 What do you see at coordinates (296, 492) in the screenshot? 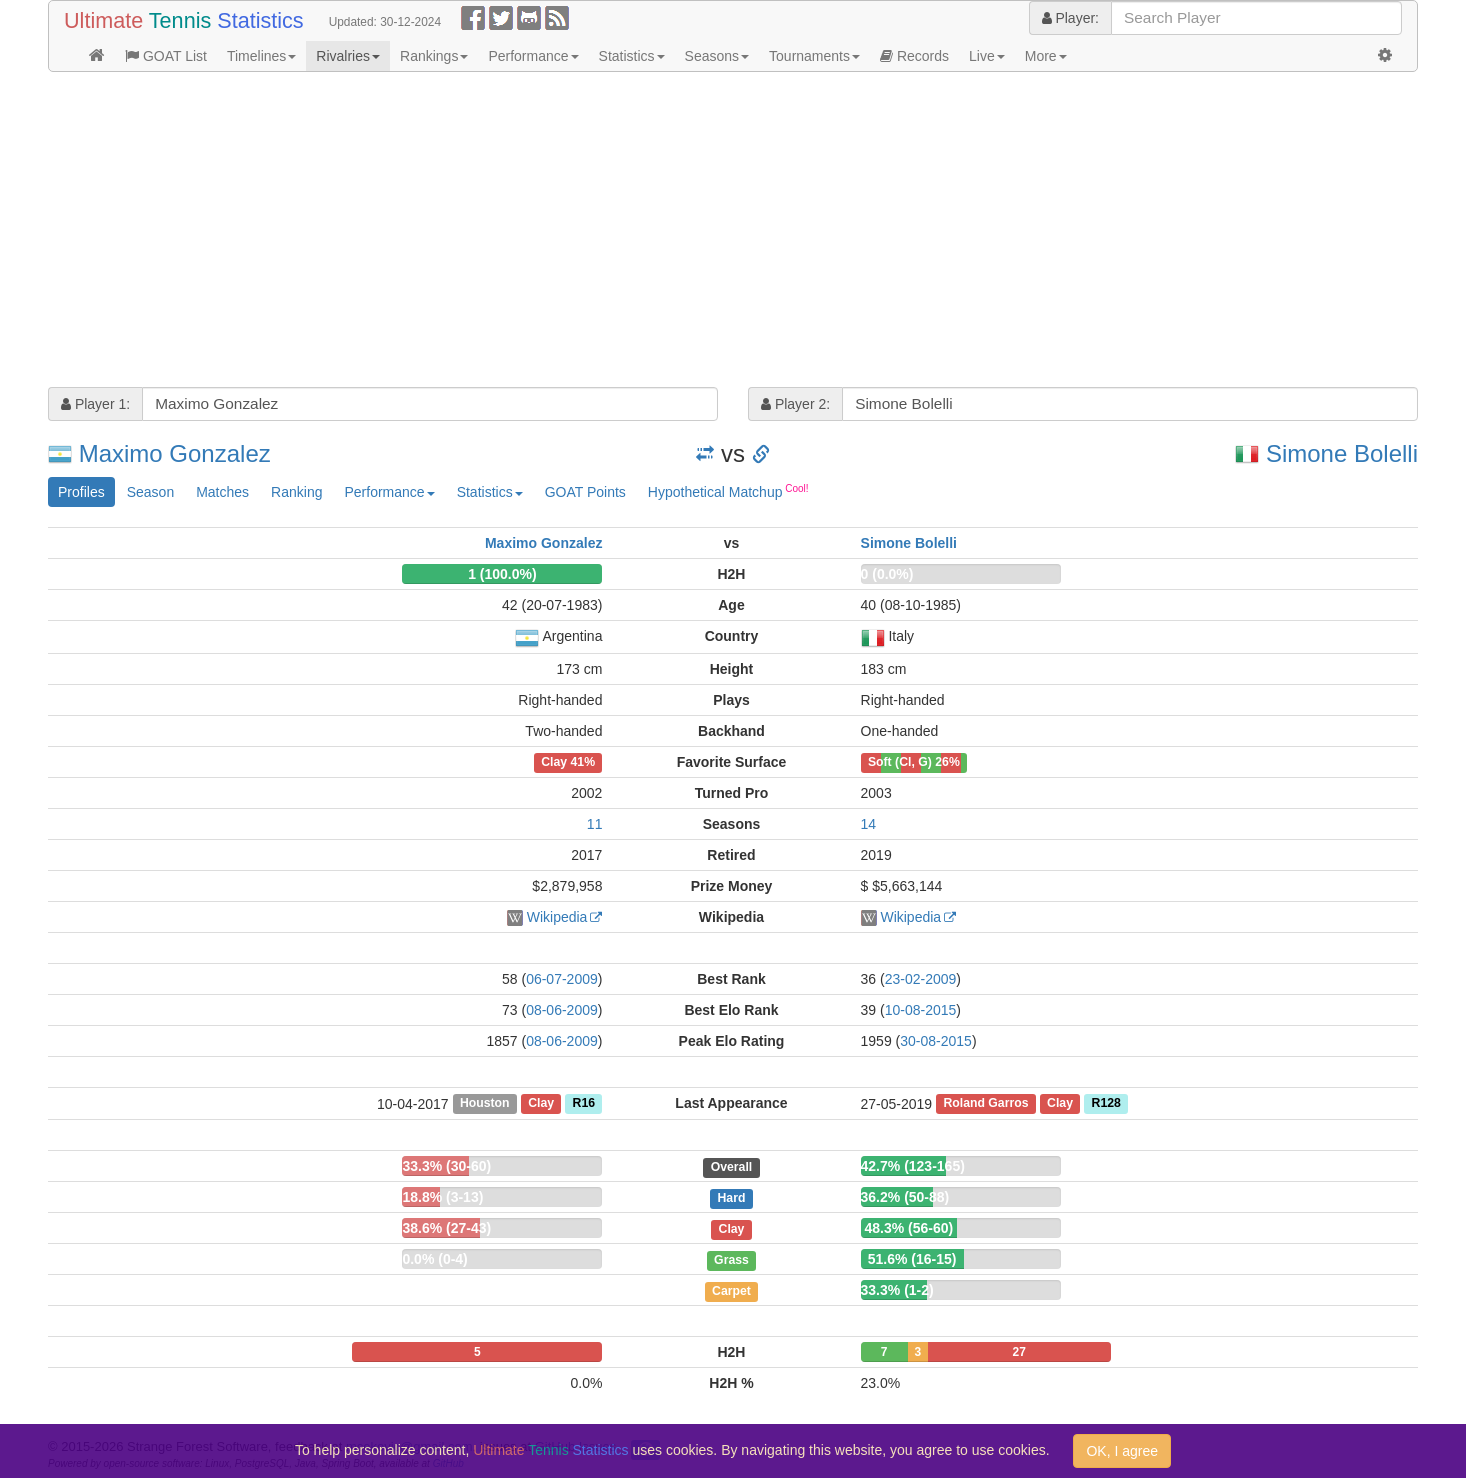
I see `Ranking` at bounding box center [296, 492].